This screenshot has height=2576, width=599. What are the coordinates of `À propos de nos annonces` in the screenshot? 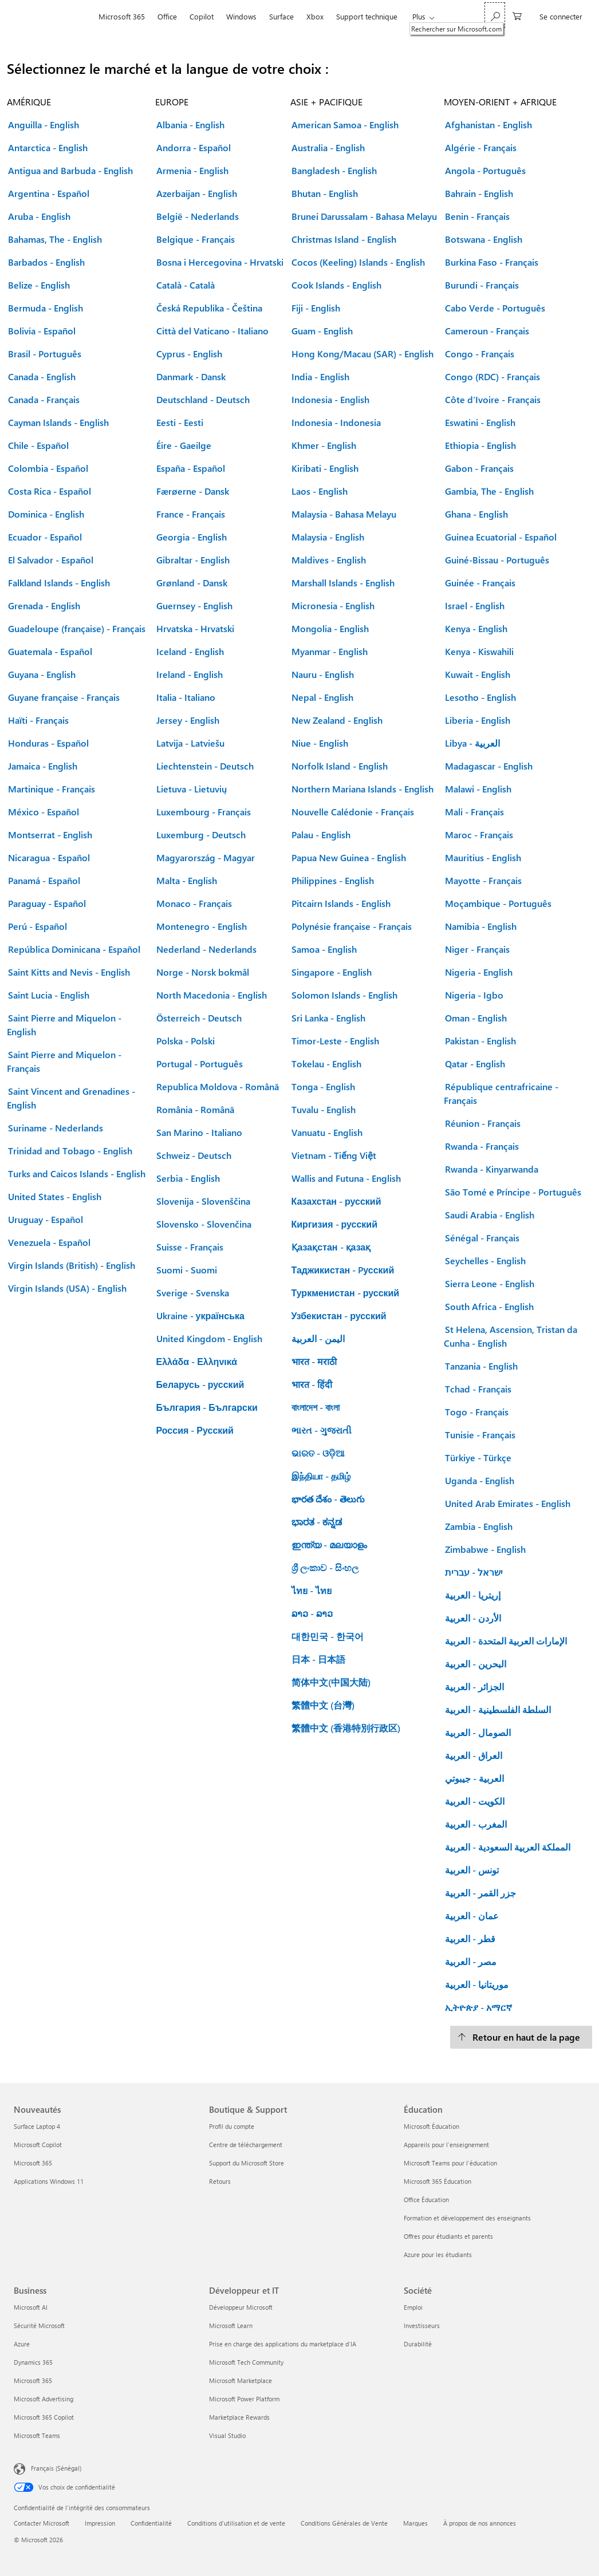 It's located at (479, 2523).